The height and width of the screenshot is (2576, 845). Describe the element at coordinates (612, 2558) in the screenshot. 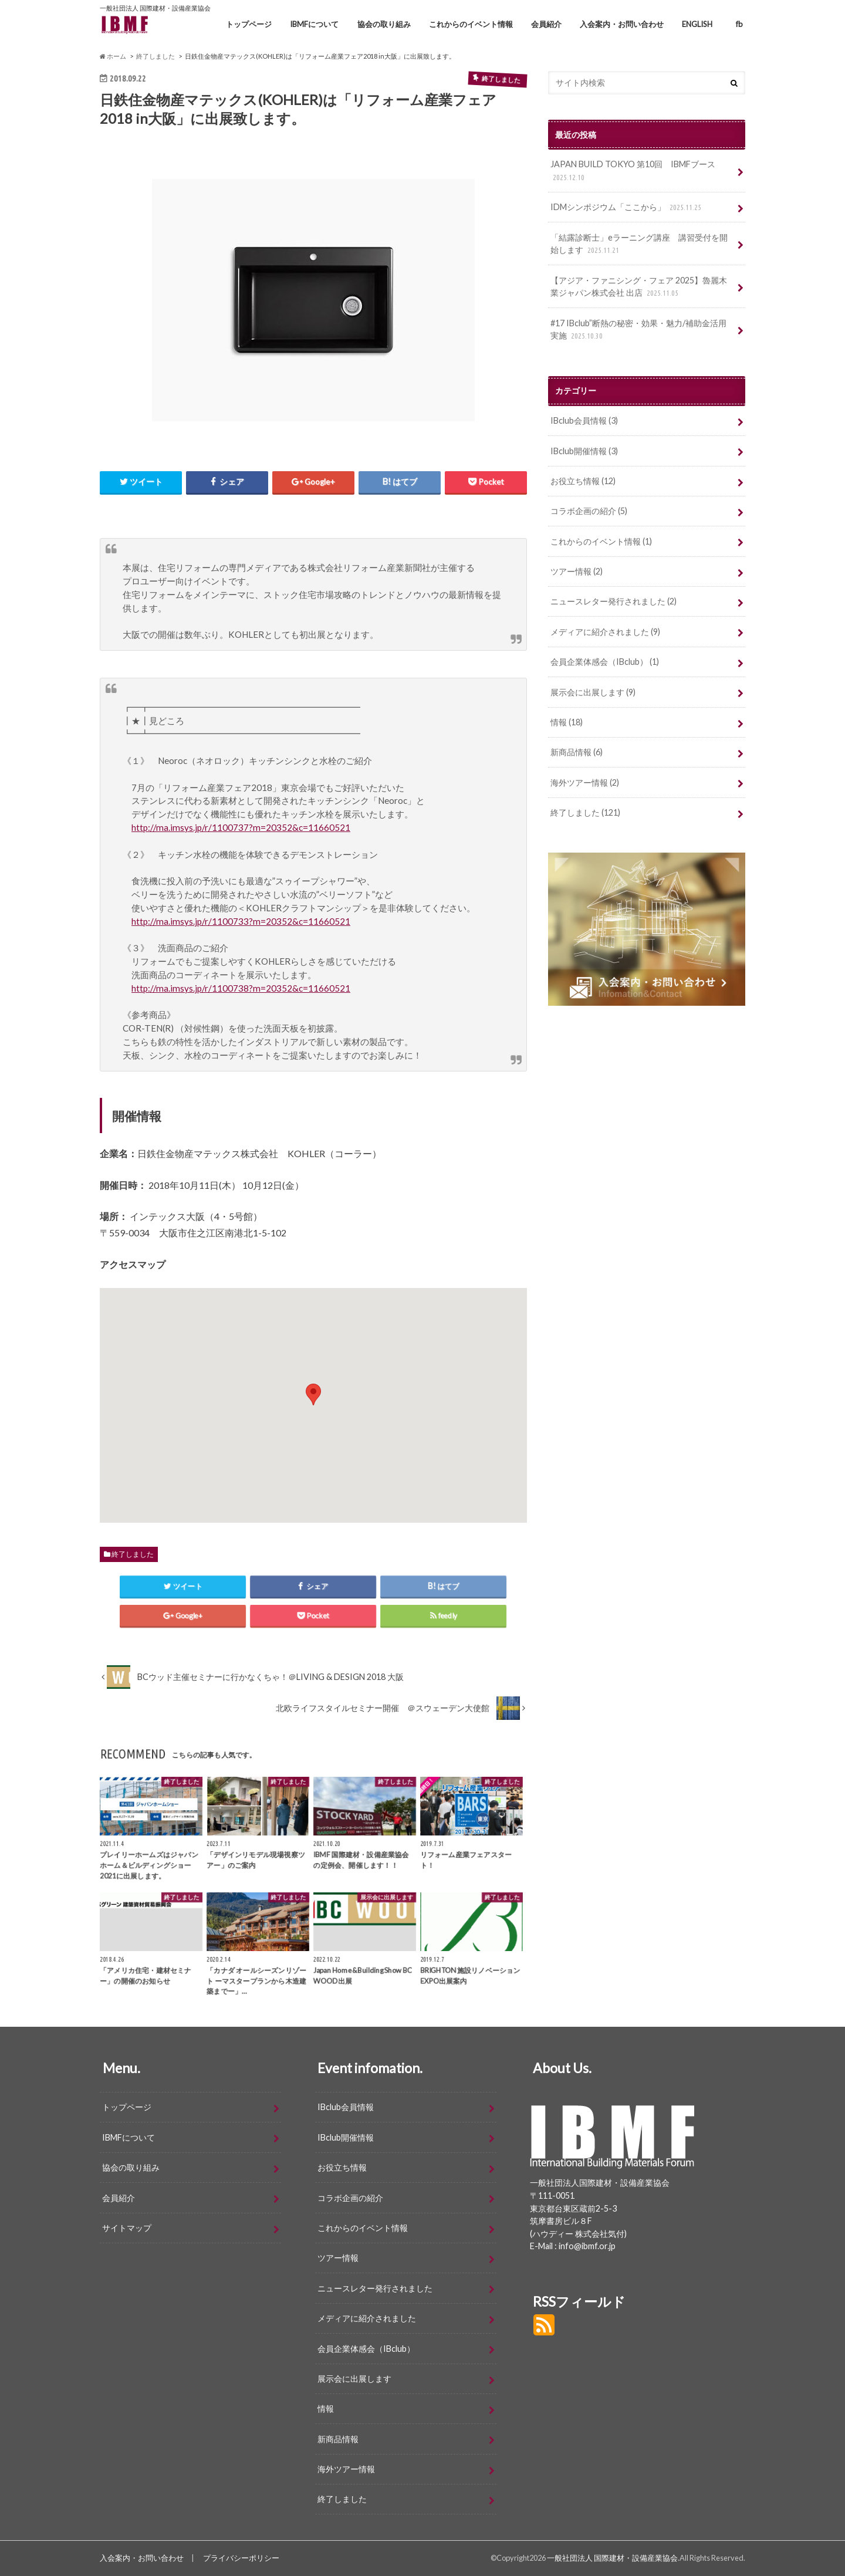

I see `一般社団法人 国際建材・設備産業協会` at that location.